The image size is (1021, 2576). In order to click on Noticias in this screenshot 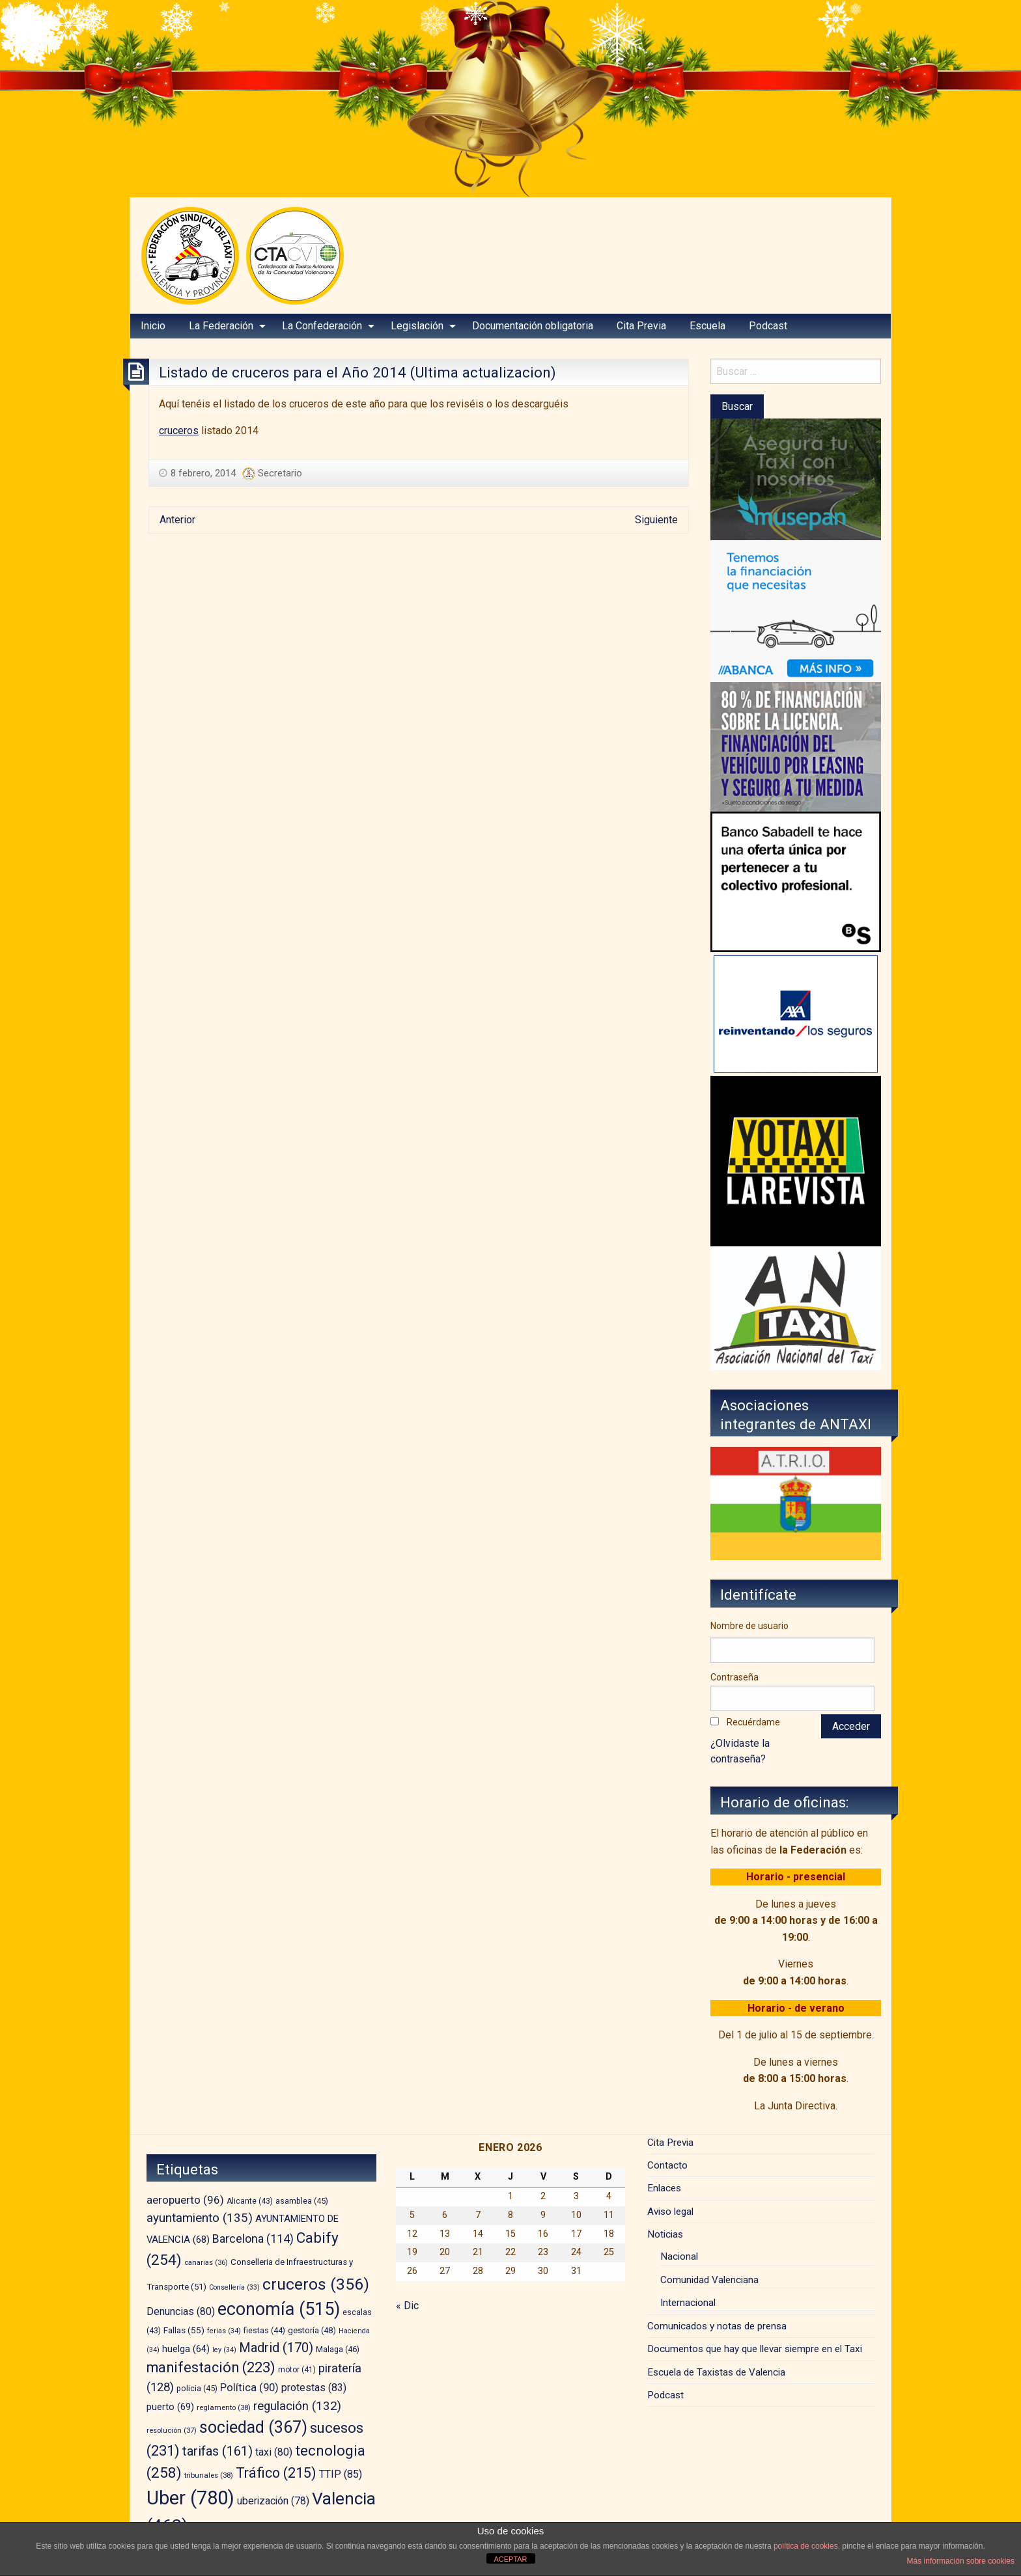, I will do `click(665, 2234)`.